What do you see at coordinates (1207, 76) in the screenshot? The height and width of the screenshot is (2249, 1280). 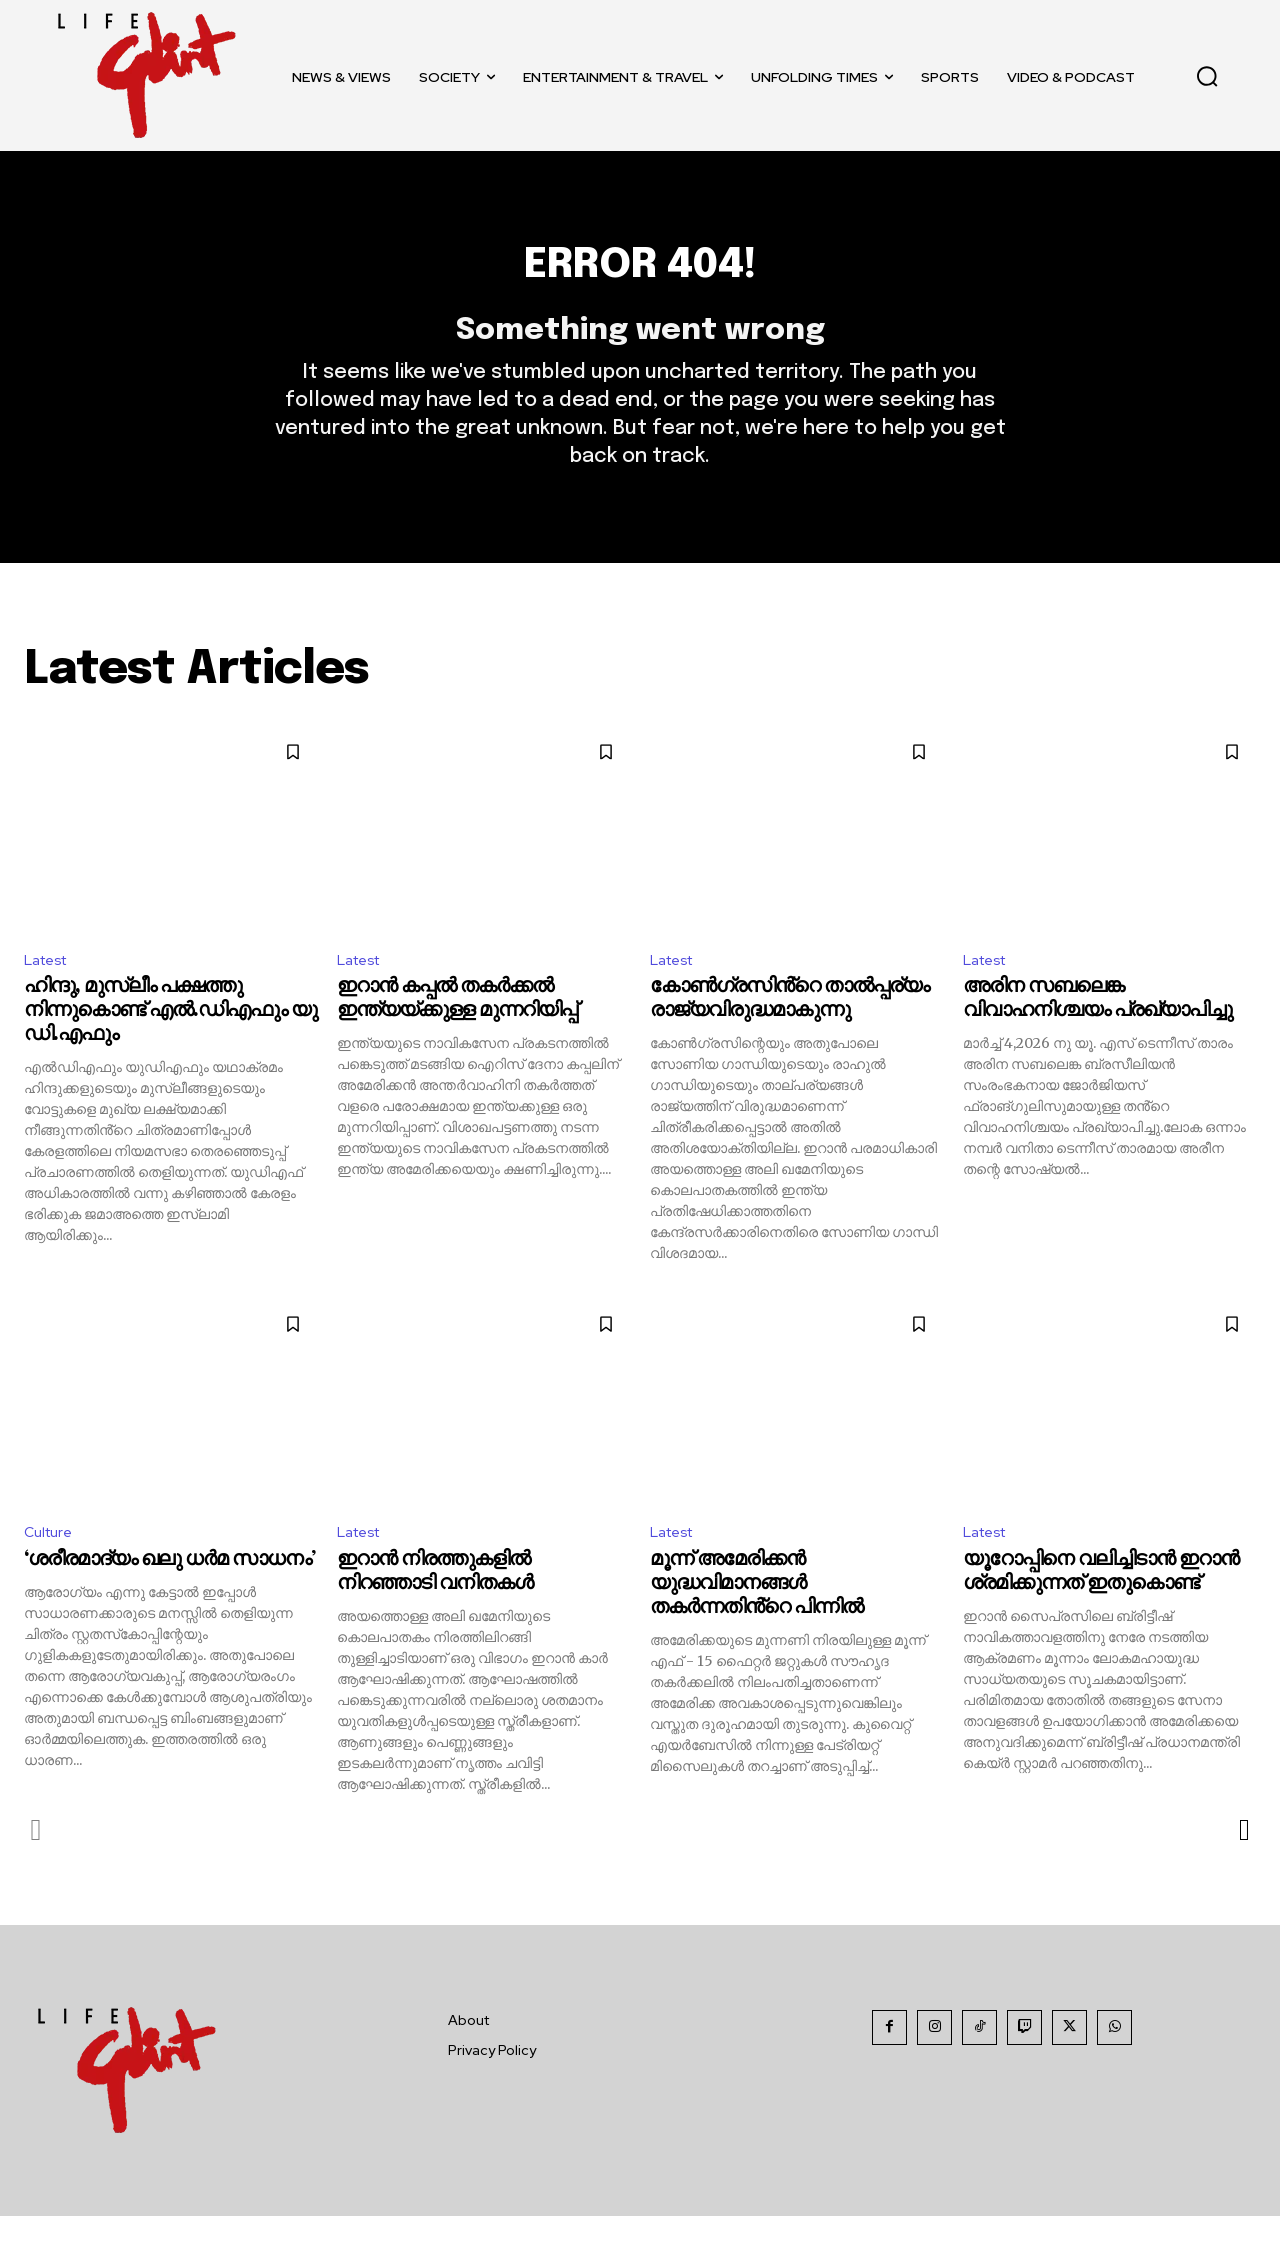 I see `[button]` at bounding box center [1207, 76].